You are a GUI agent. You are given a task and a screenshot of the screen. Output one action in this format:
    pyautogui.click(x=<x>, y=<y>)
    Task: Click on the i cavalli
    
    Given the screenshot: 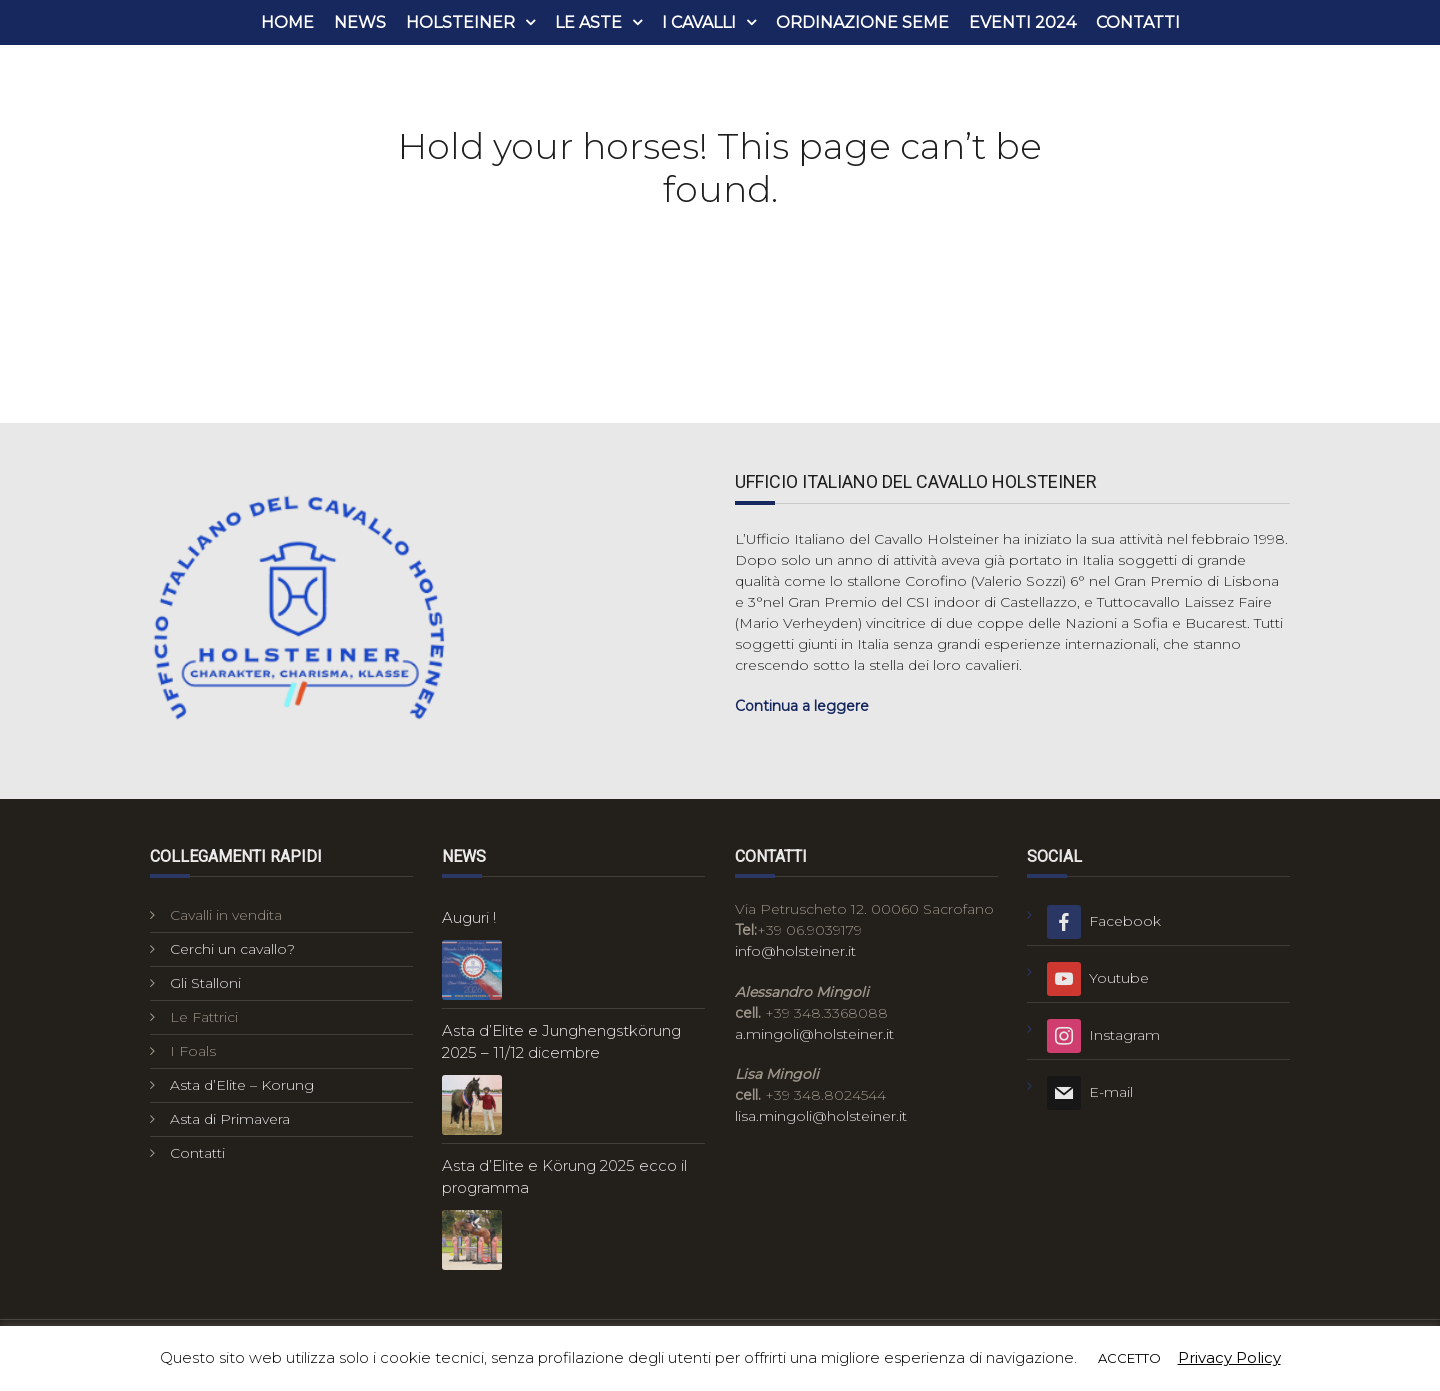 What is the action you would take?
    pyautogui.click(x=699, y=22)
    